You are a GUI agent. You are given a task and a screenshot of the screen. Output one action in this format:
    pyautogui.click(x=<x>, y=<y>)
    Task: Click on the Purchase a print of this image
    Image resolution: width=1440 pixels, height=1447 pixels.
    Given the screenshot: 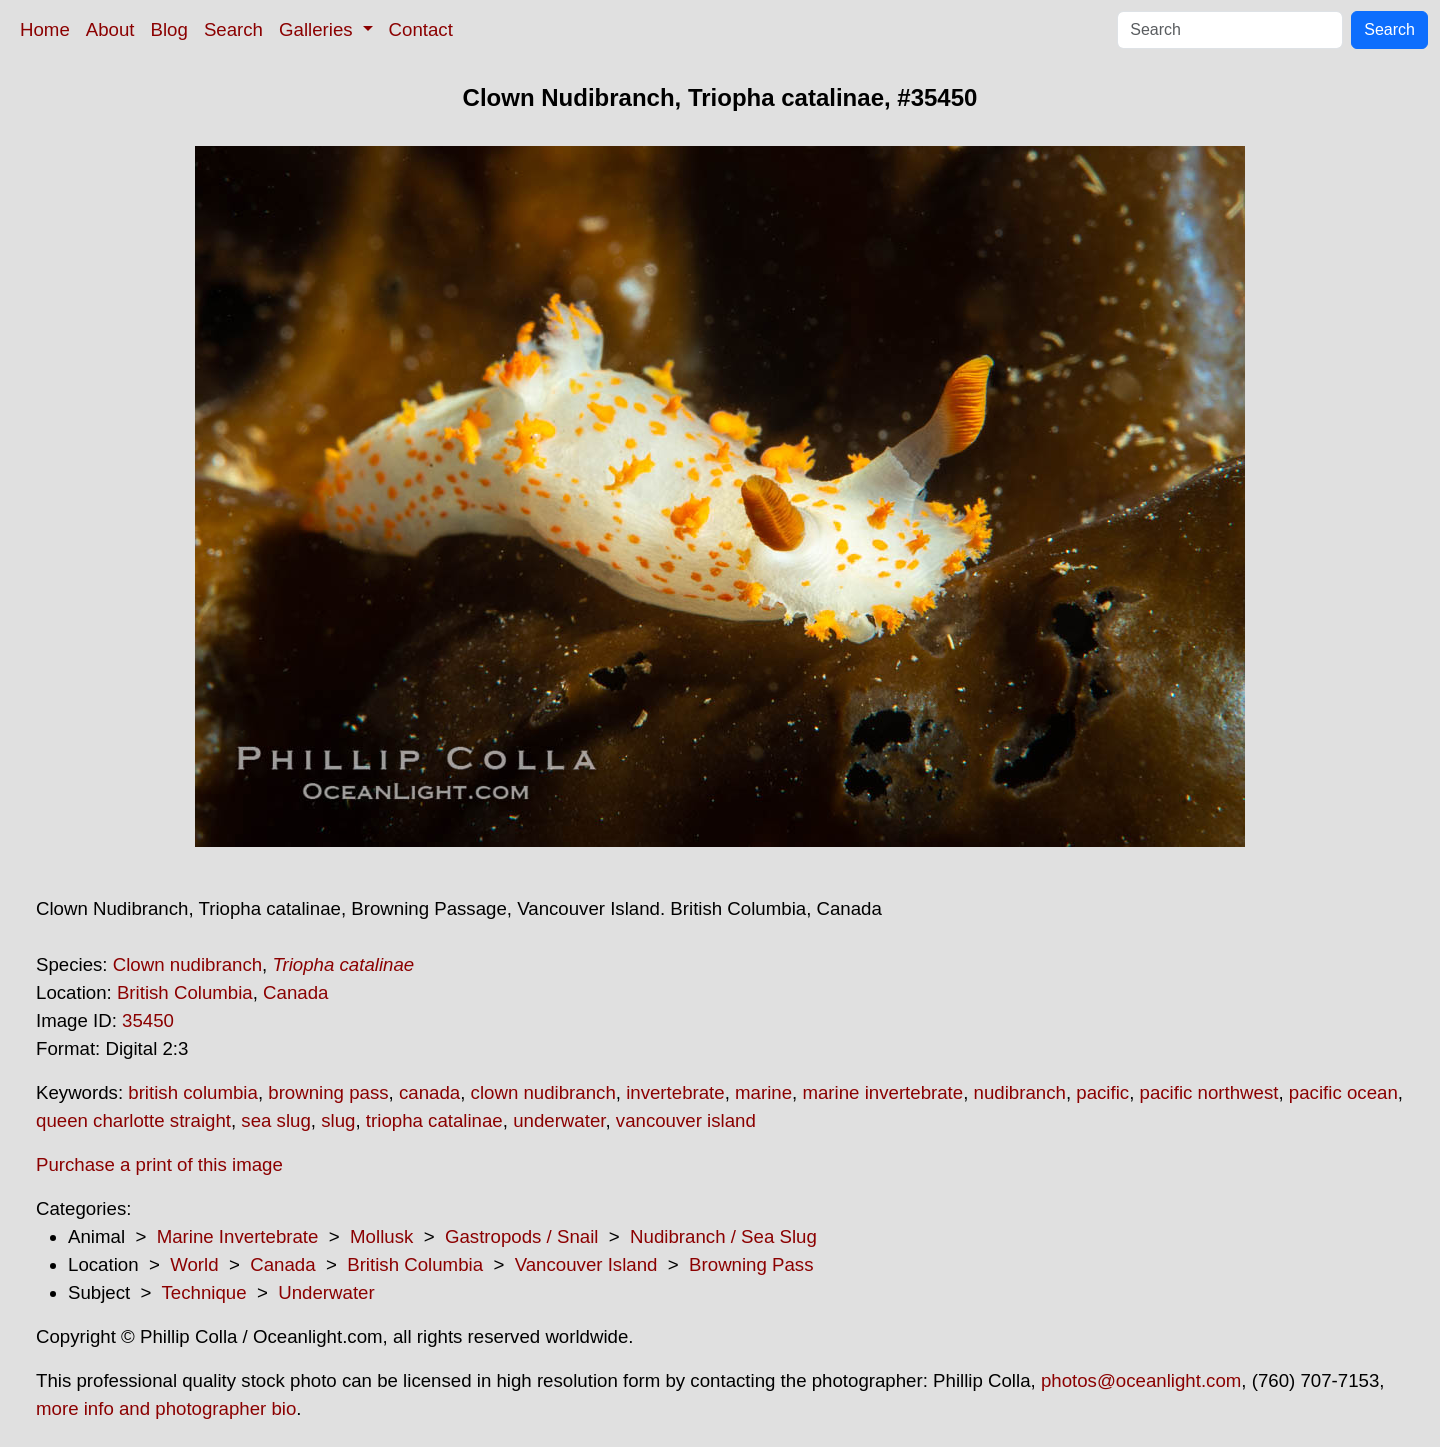 What is the action you would take?
    pyautogui.click(x=159, y=1164)
    